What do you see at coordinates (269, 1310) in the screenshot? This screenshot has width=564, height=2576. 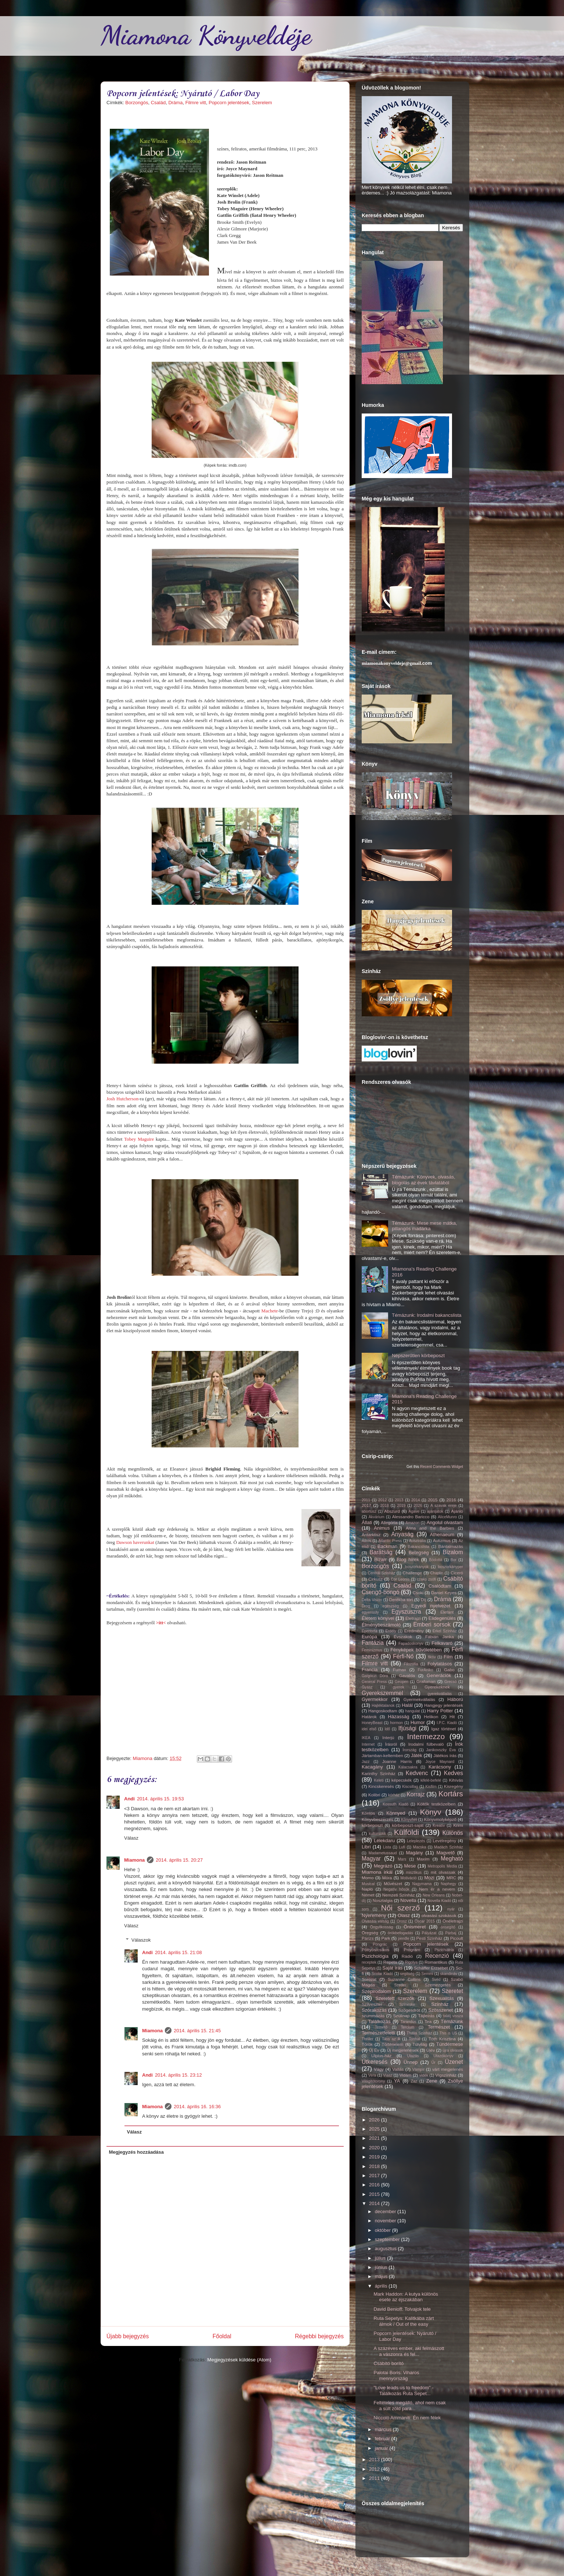 I see `Machete` at bounding box center [269, 1310].